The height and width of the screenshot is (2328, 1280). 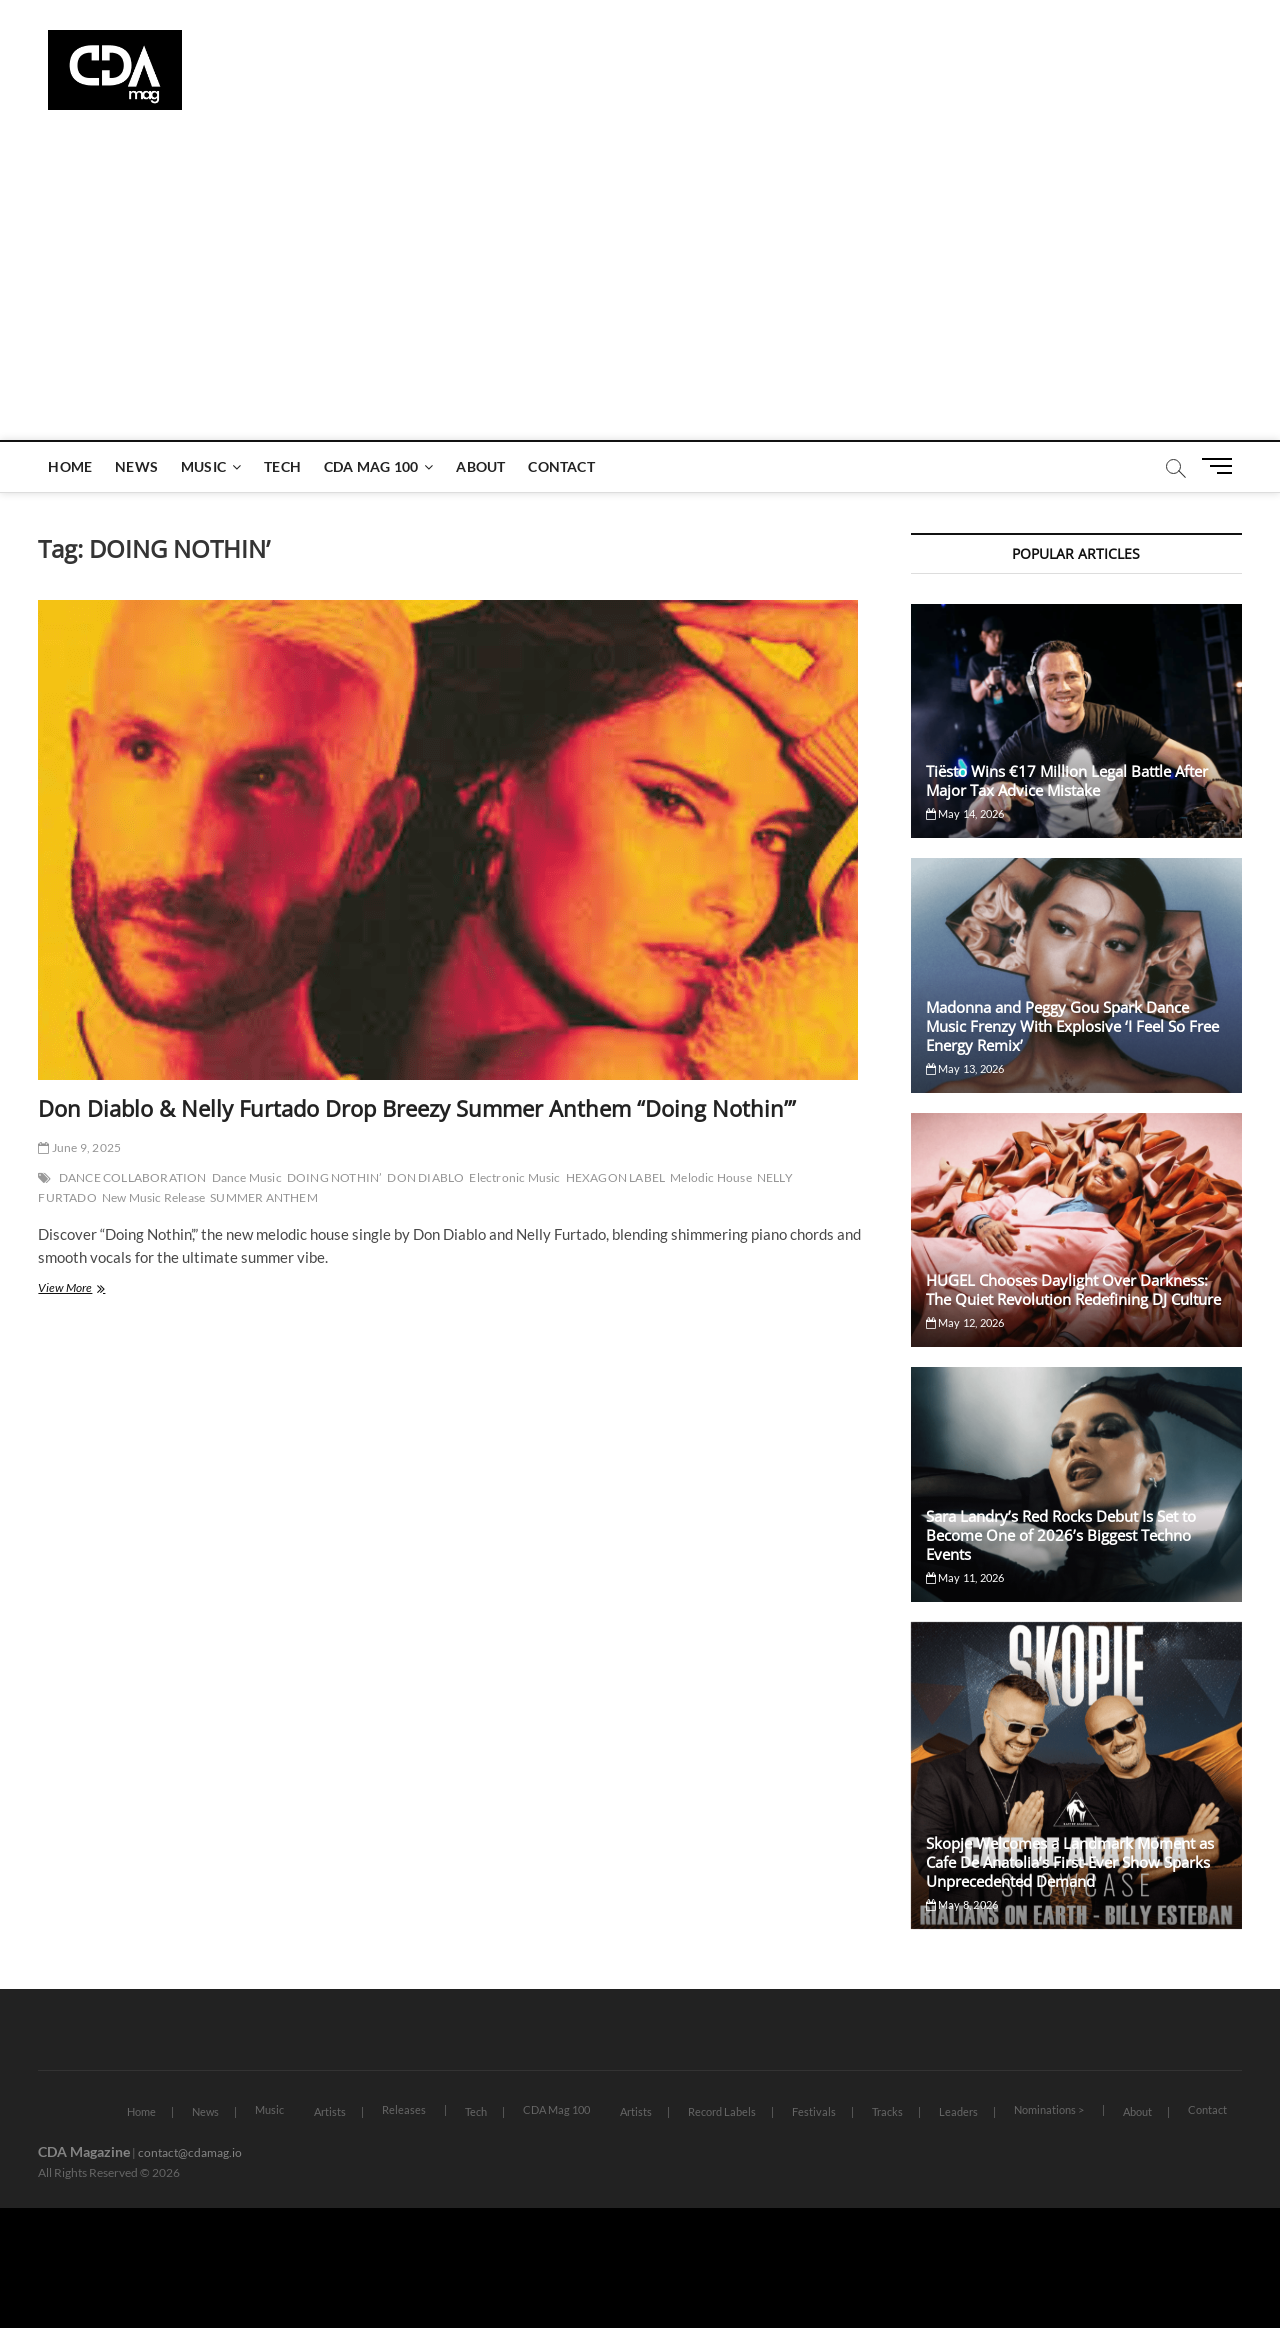 I want to click on Skopje Welcomes a Landmark Moment as Cafe De Anatolia’s First-Ever Show Sparks Unprecedented Demand, so click(x=1070, y=1862).